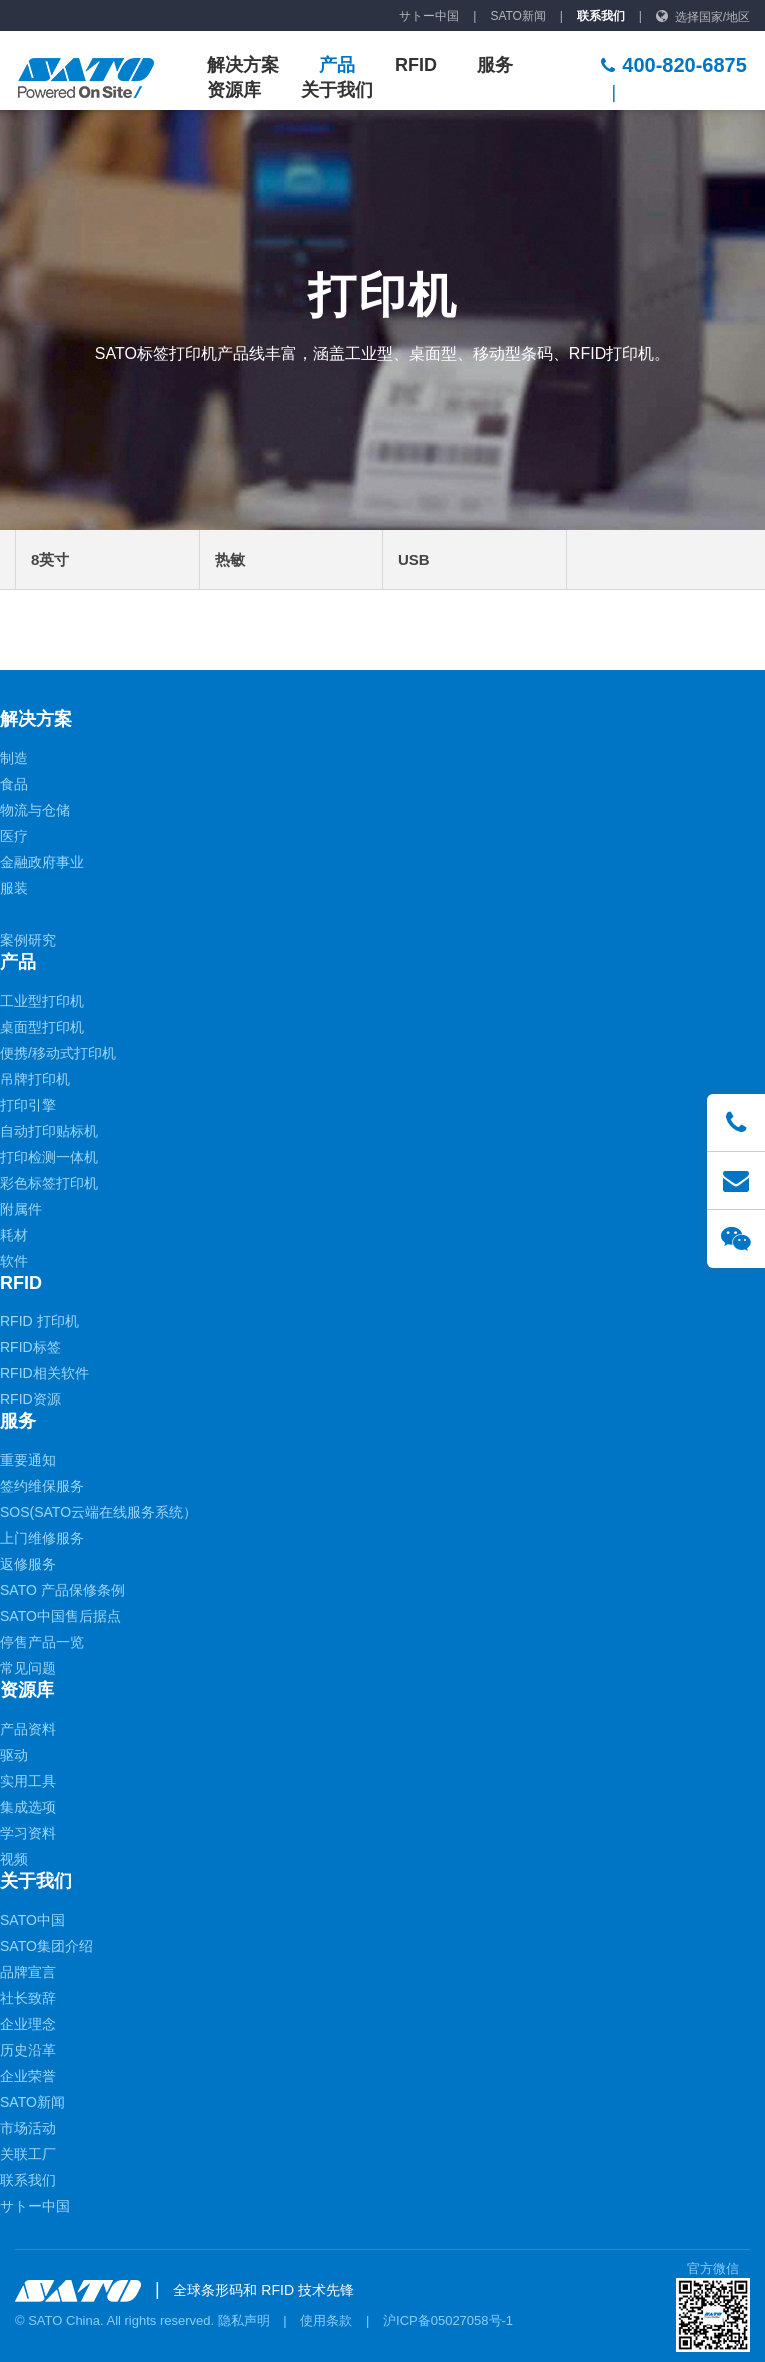 This screenshot has height=2362, width=765. Describe the element at coordinates (14, 784) in the screenshot. I see `食品` at that location.